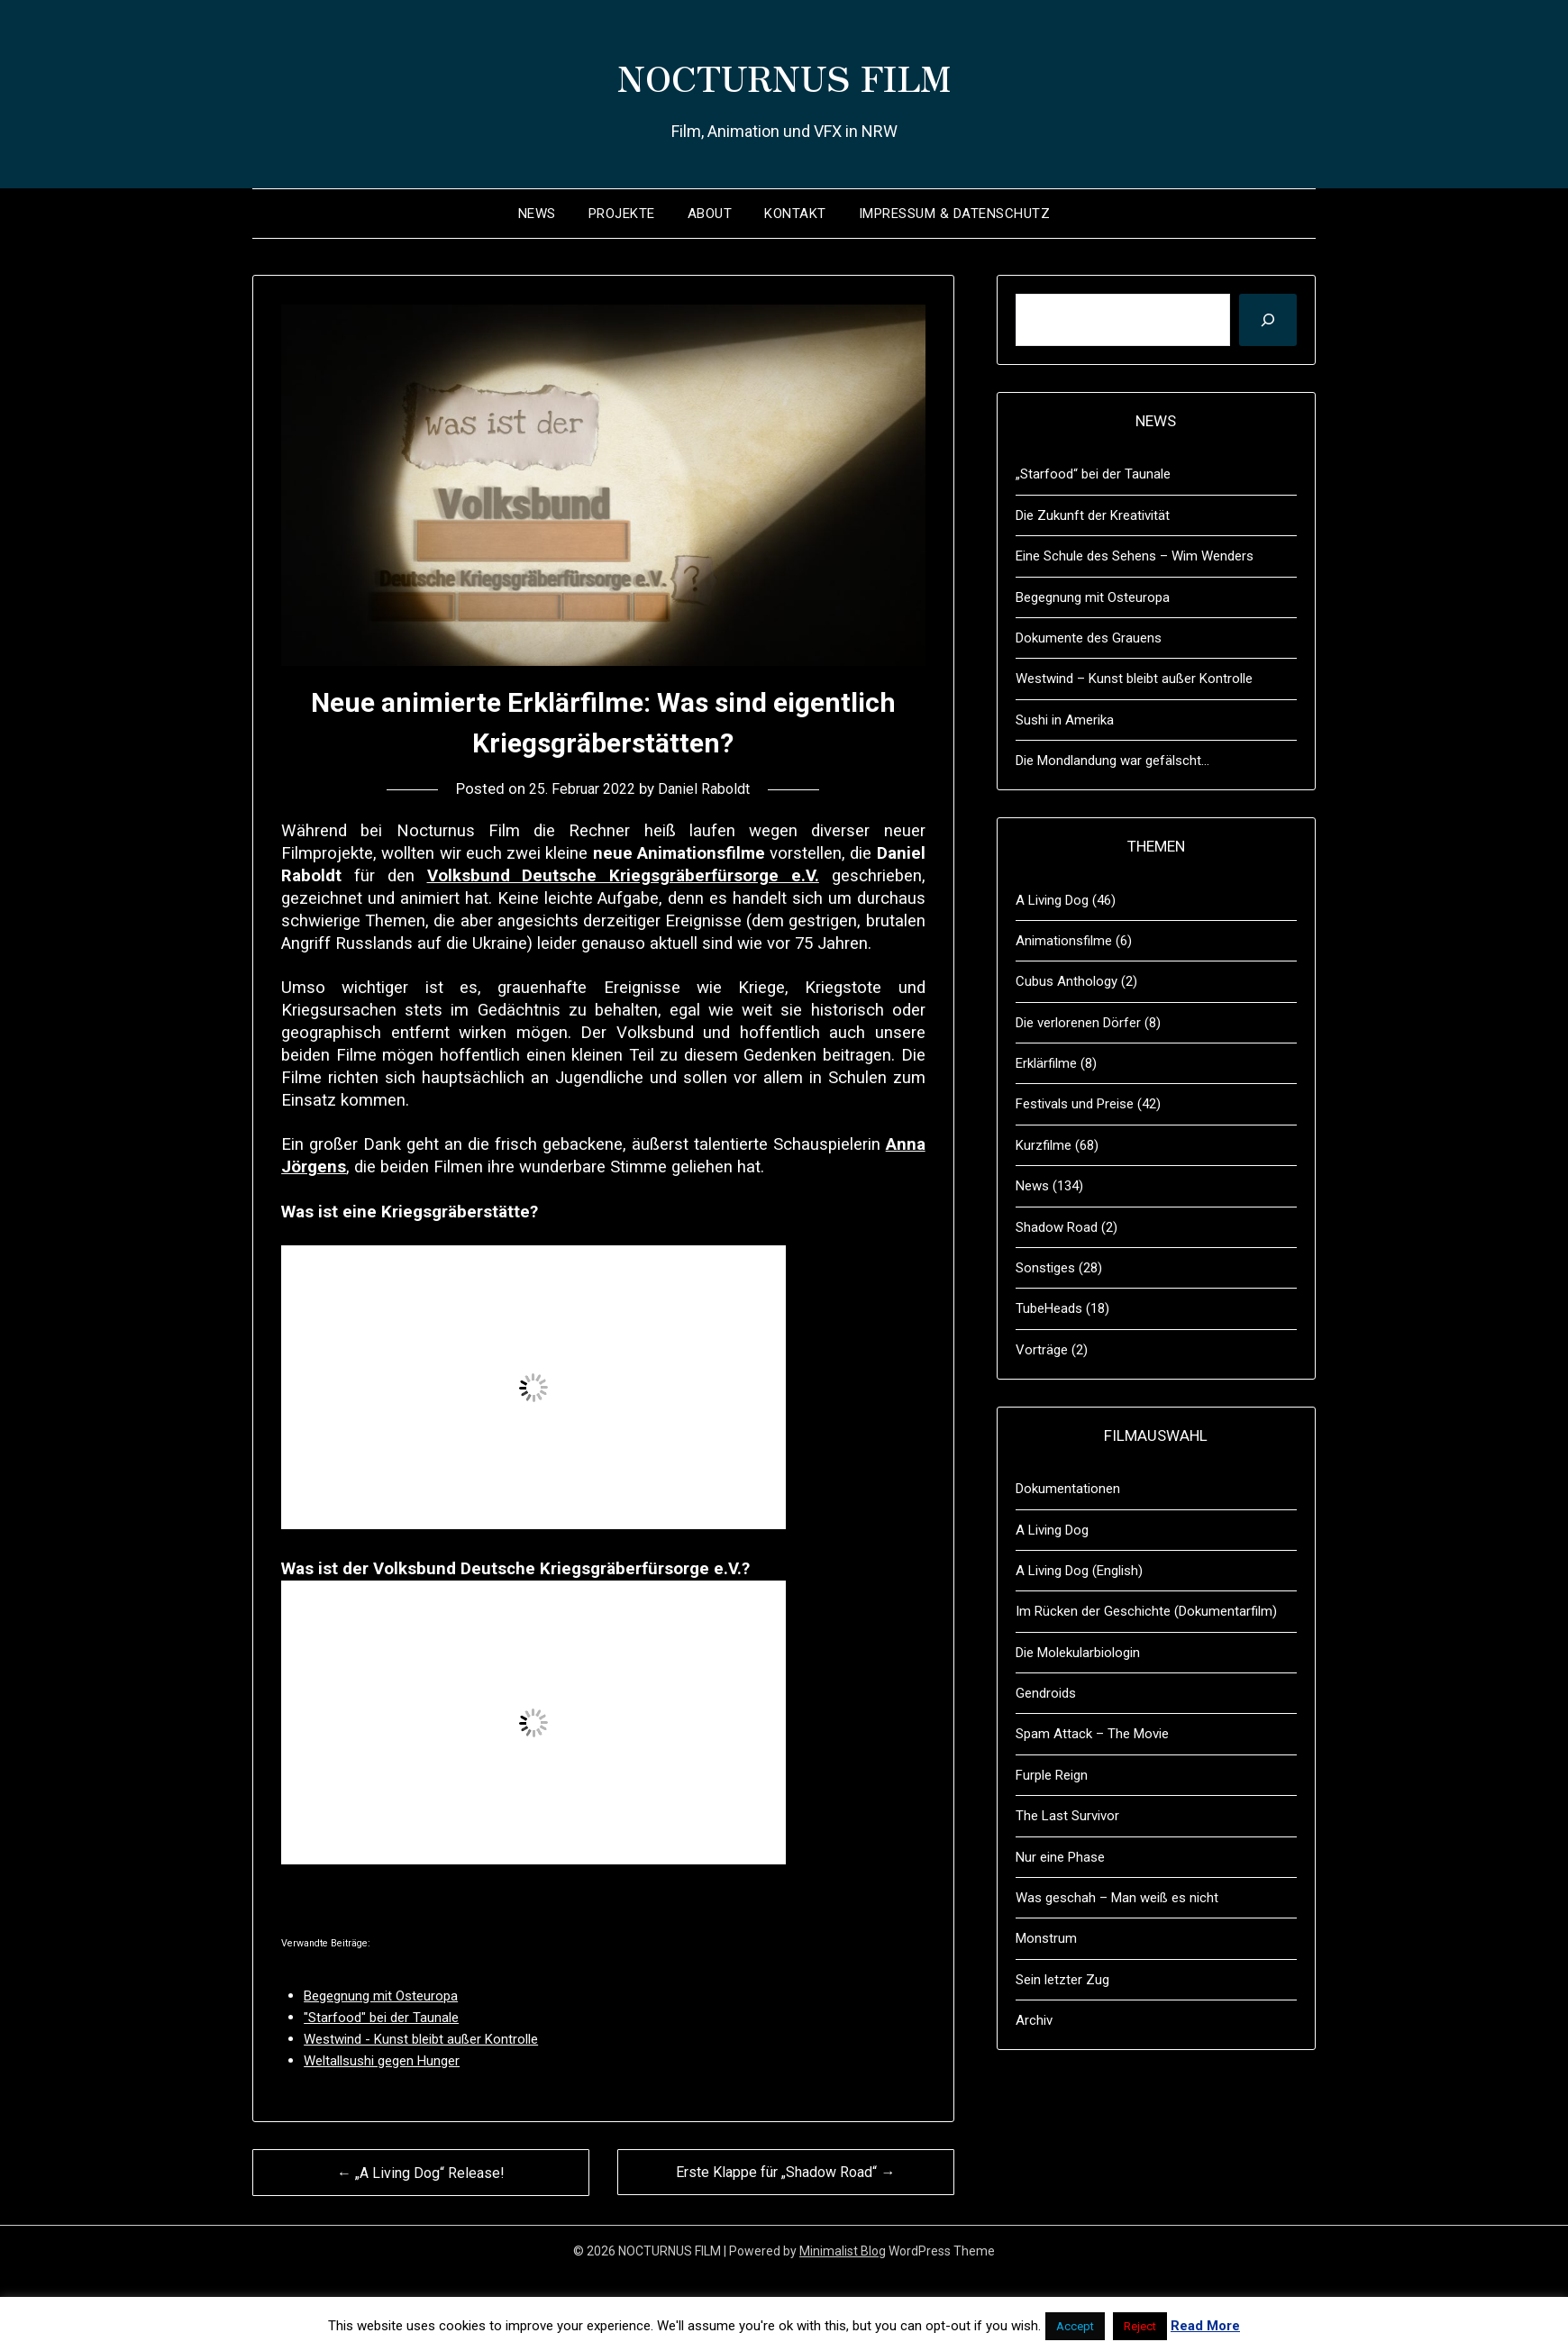  I want to click on Was geschah – Man weiß es nicht, so click(1117, 1898).